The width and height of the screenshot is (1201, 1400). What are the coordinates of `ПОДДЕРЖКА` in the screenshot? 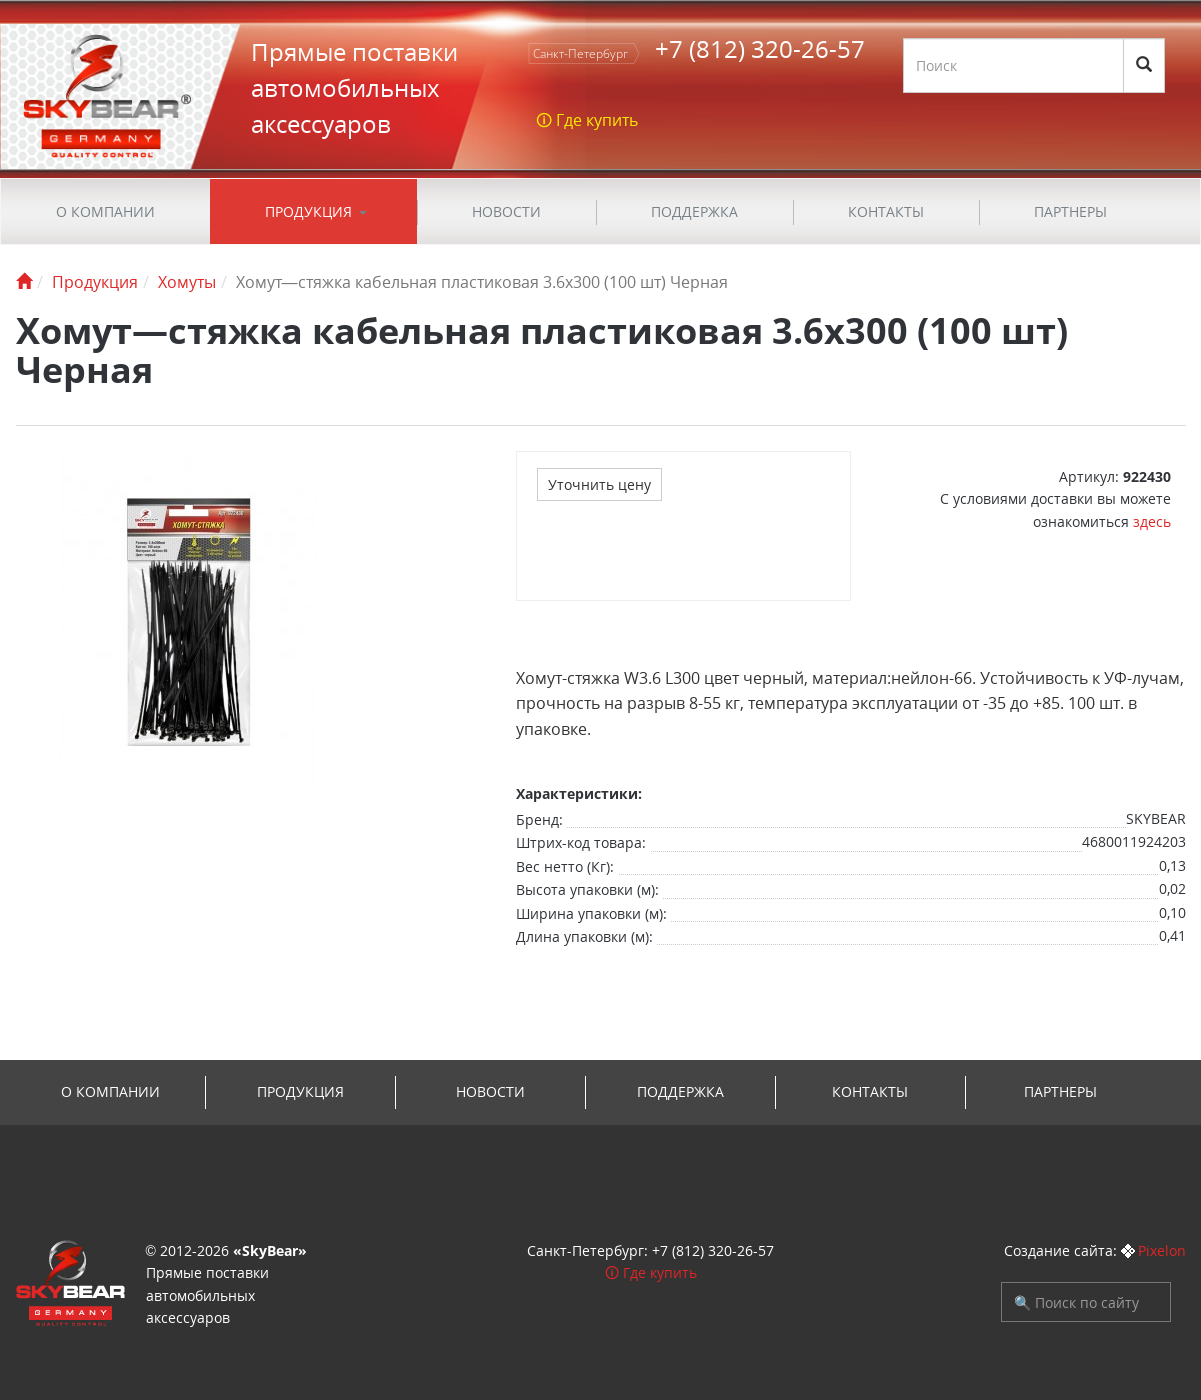 It's located at (694, 211).